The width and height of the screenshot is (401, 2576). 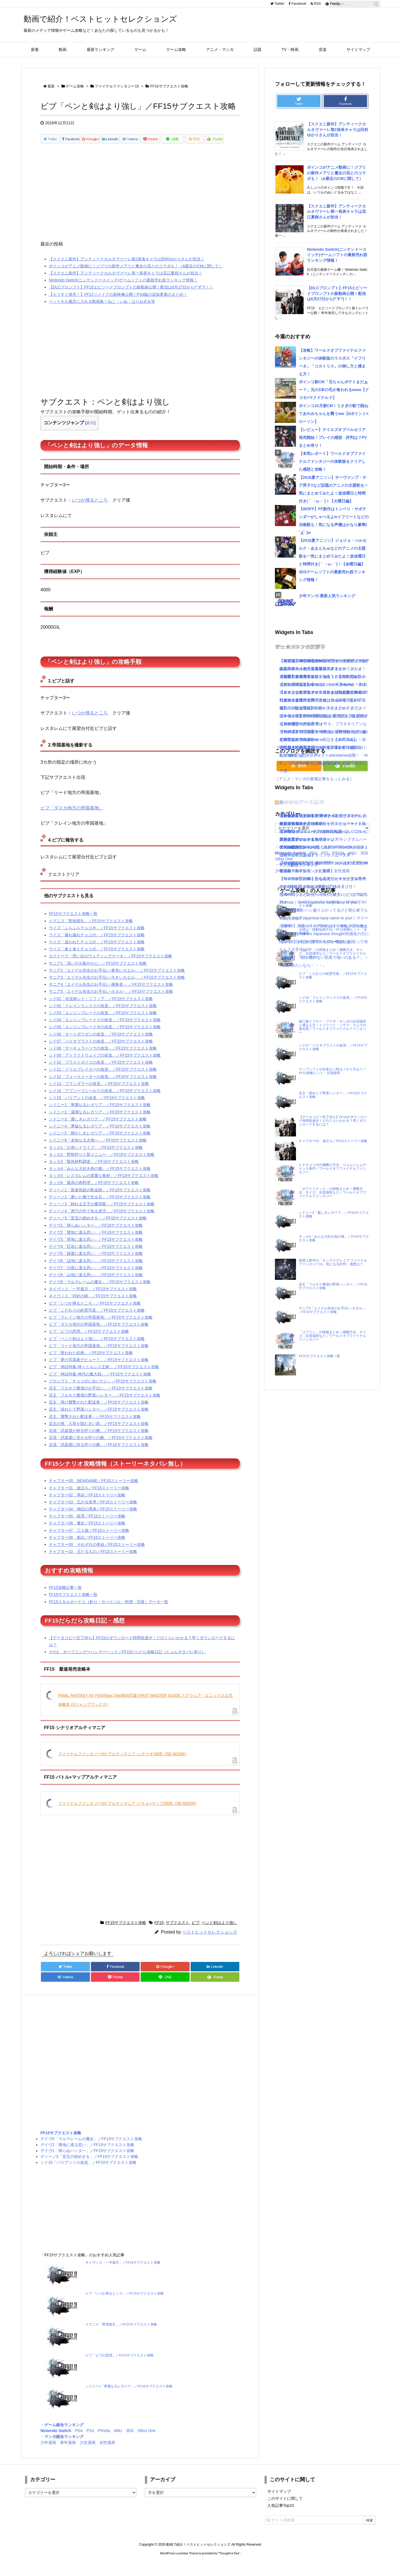 What do you see at coordinates (314, 815) in the screenshot?
I see `【KH3攻略日記05】トワイライトタウン` at bounding box center [314, 815].